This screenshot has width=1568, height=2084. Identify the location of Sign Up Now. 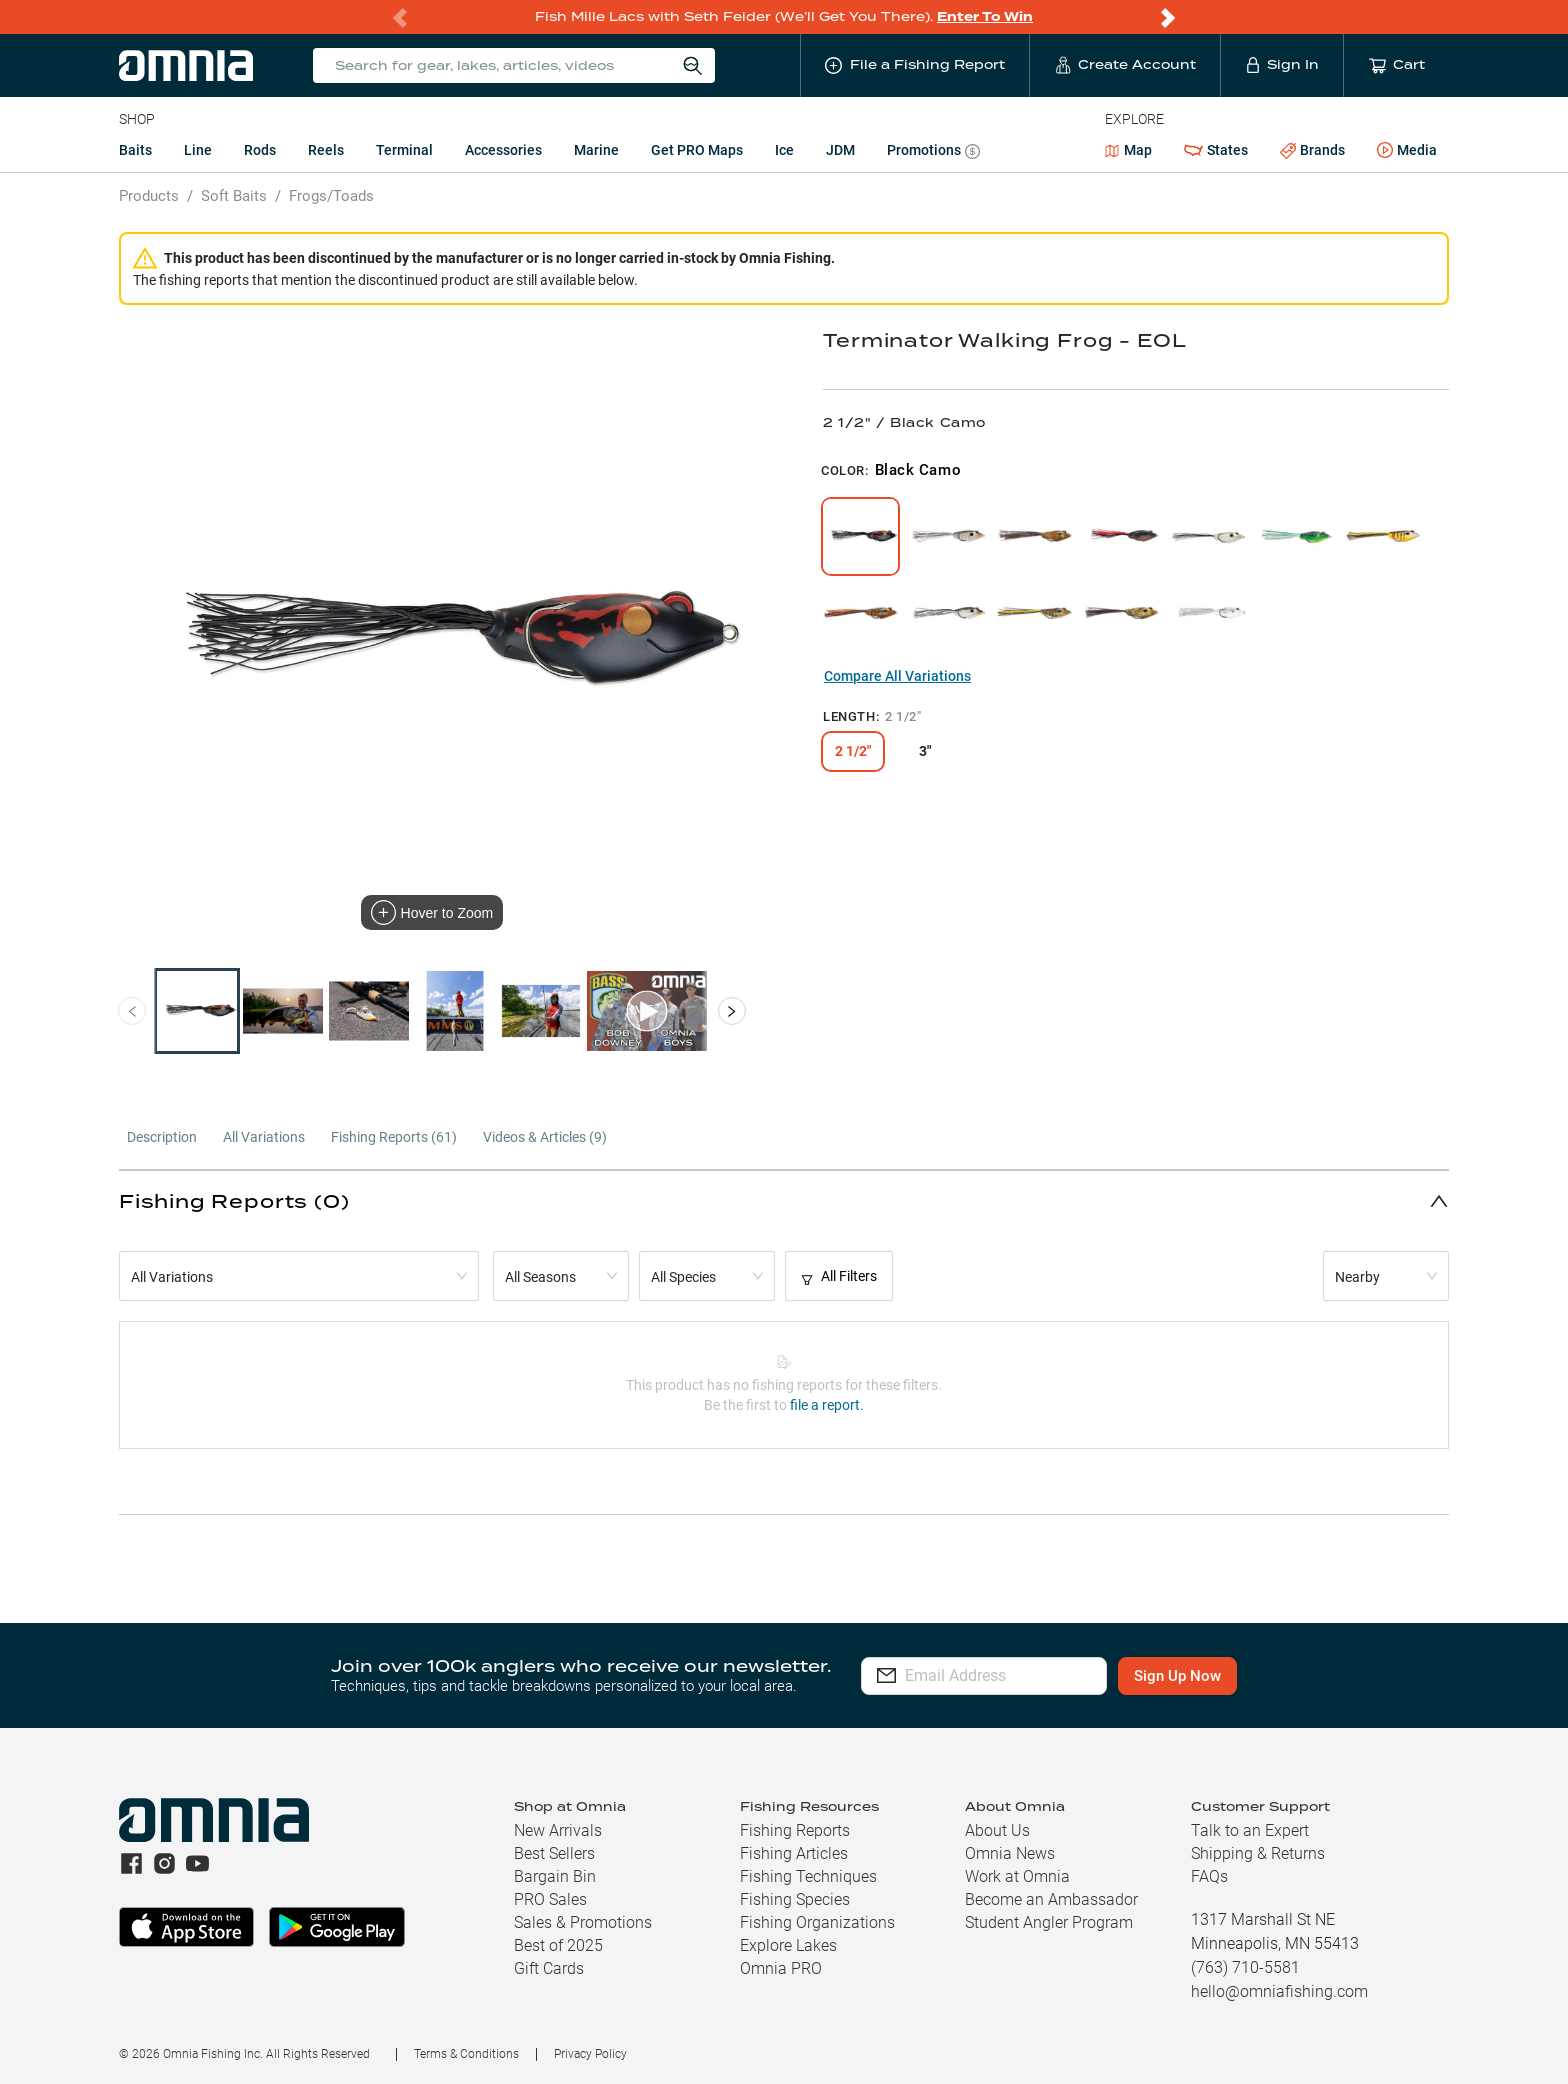
(1232, 1676).